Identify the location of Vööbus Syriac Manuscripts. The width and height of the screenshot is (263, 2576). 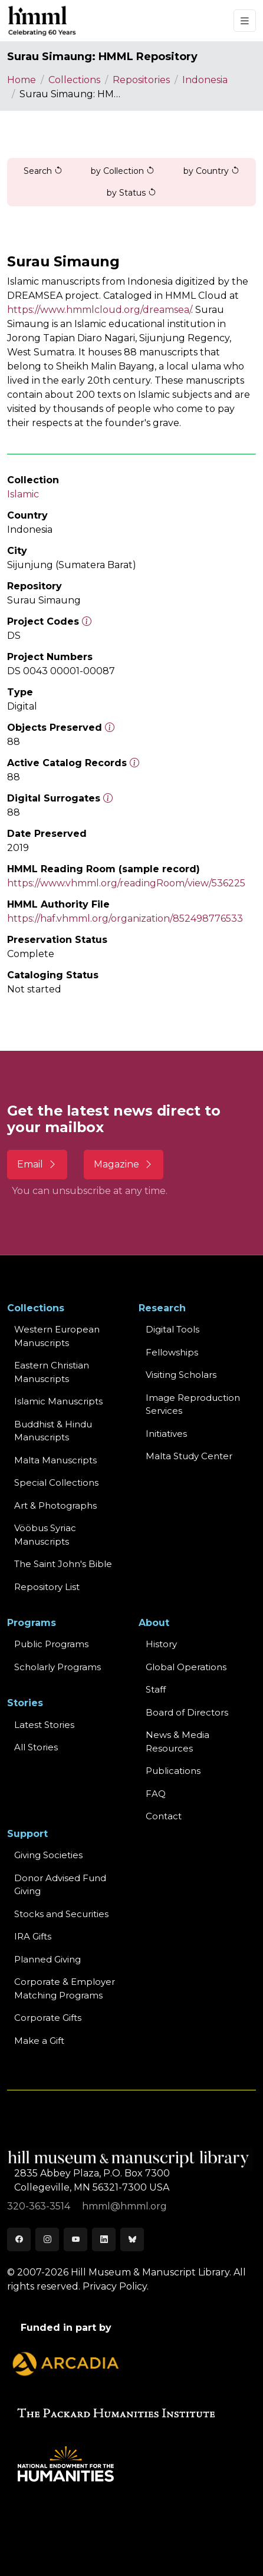
(45, 1534).